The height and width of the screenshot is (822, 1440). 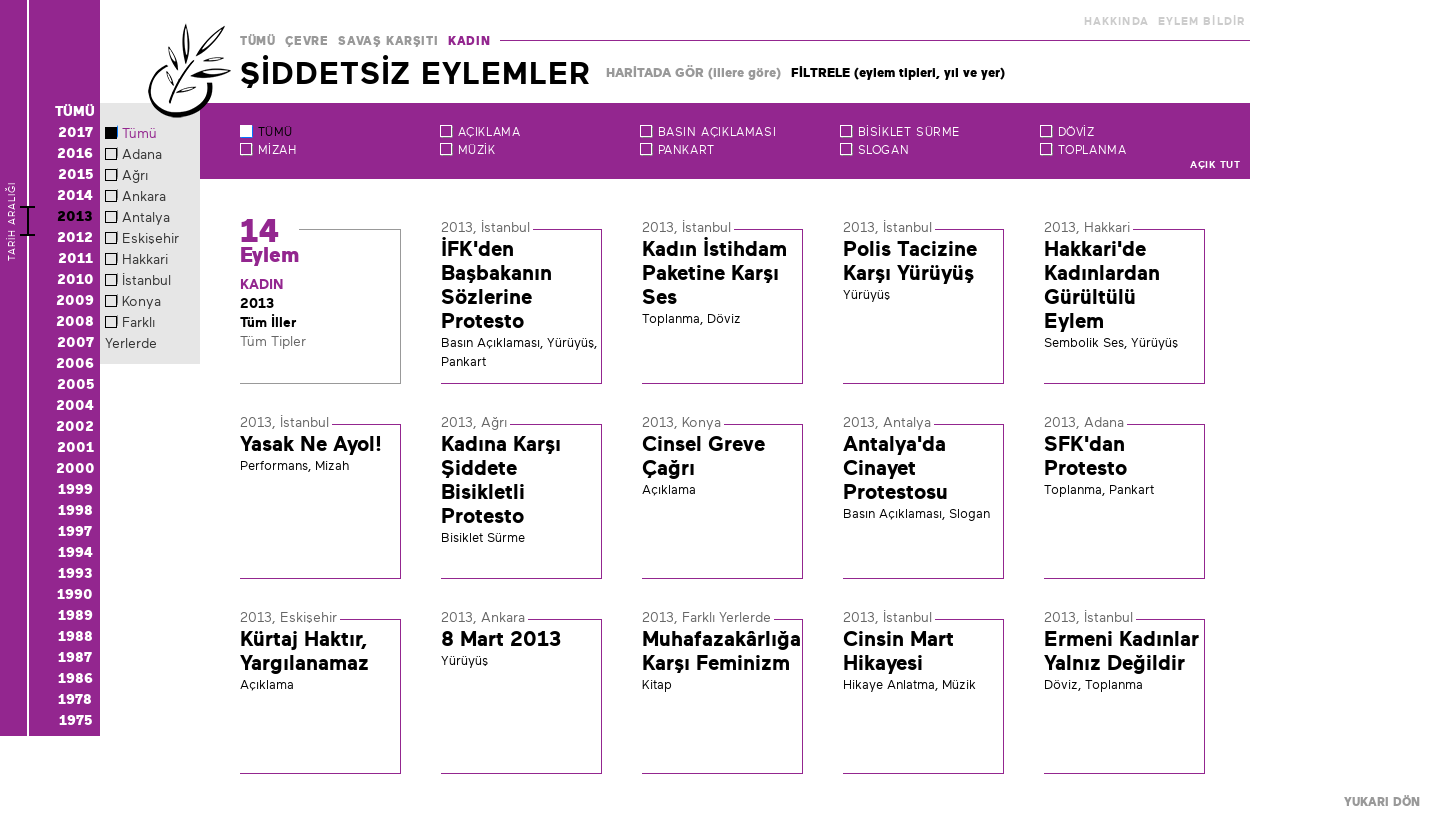 What do you see at coordinates (150, 238) in the screenshot?
I see `Eskişehir` at bounding box center [150, 238].